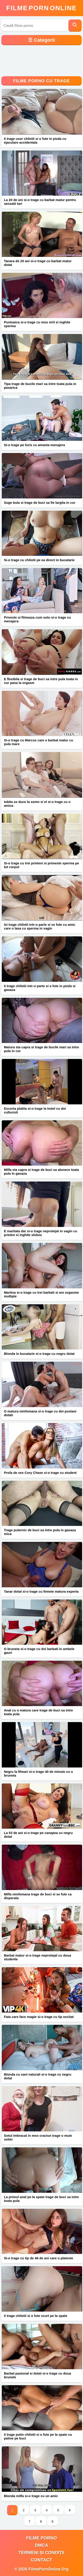 The width and height of the screenshot is (83, 2576). Describe the element at coordinates (39, 1353) in the screenshot. I see `Blonda in bucatarie si-o trage cu negru dotat` at that location.